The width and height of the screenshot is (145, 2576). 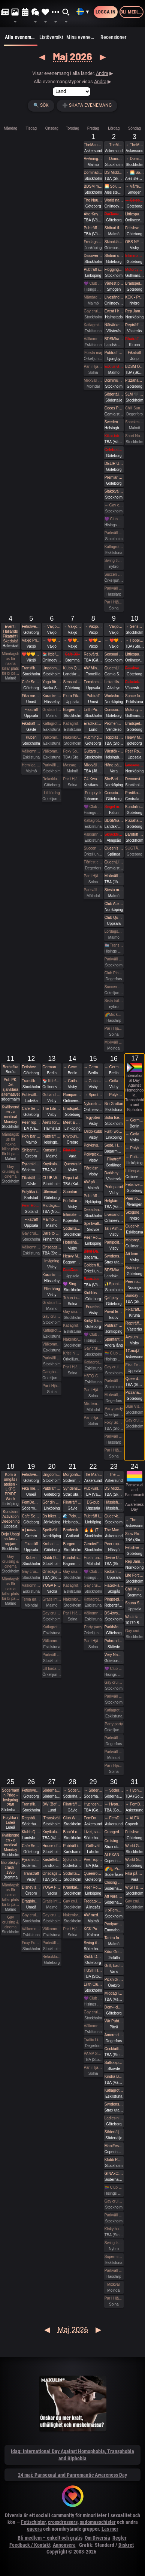 What do you see at coordinates (31, 1887) in the screenshot?
I see `Disney soundtrack quiz på kappa` at bounding box center [31, 1887].